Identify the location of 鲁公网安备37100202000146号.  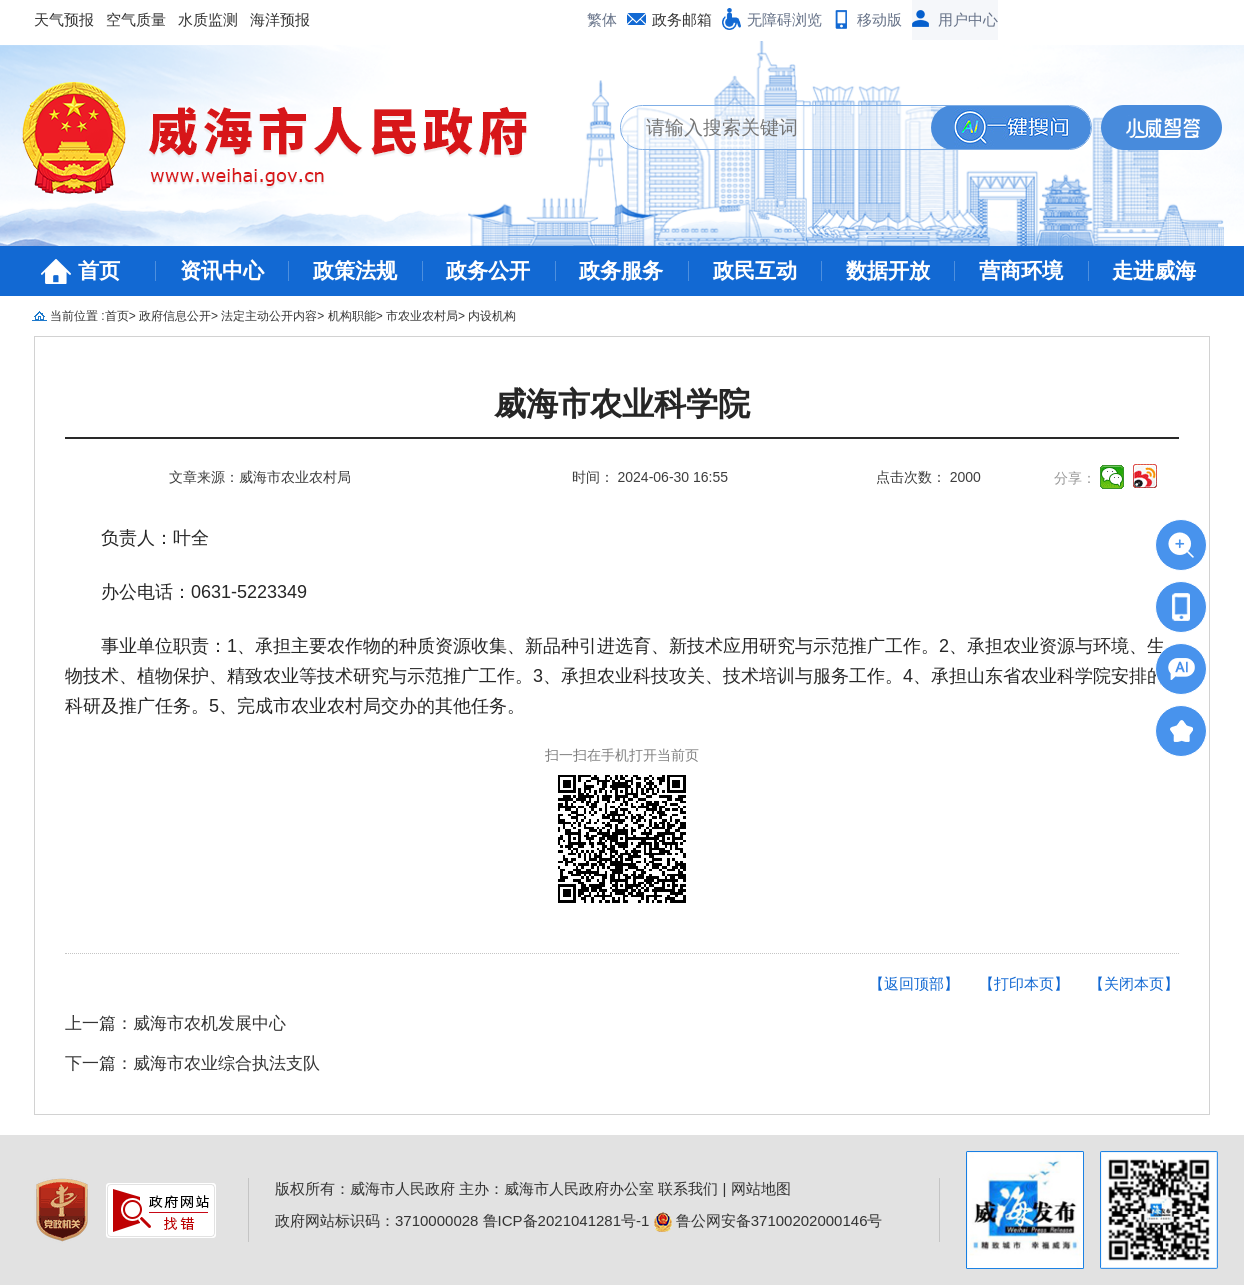
(768, 1220).